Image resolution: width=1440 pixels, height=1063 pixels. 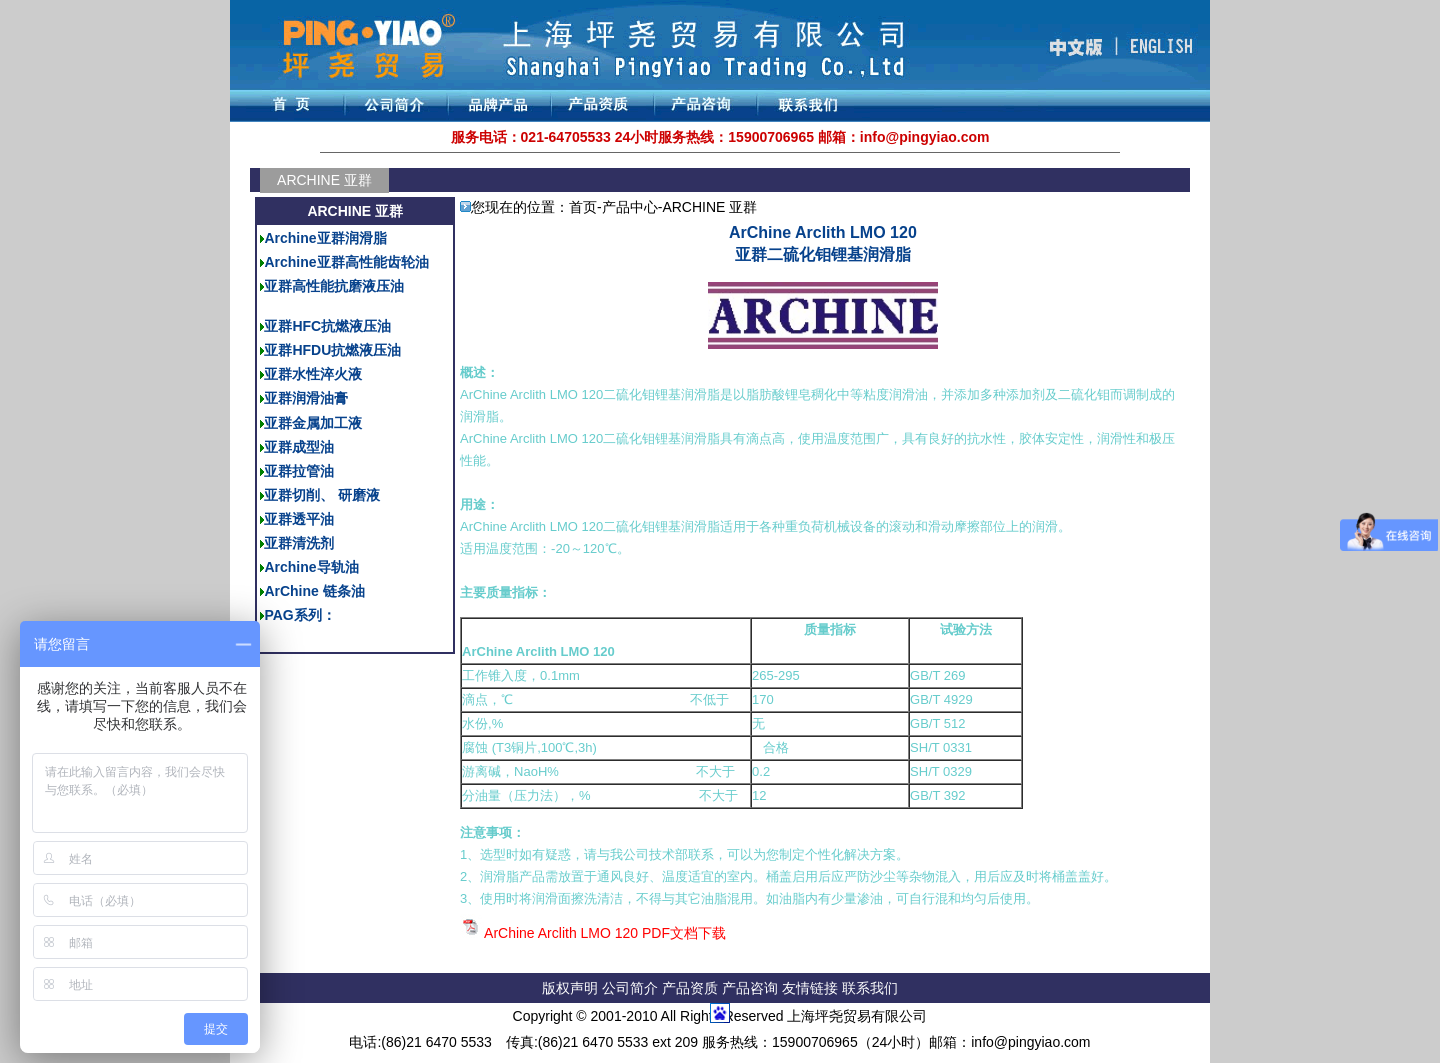 I want to click on 产品咨询, so click(x=750, y=988).